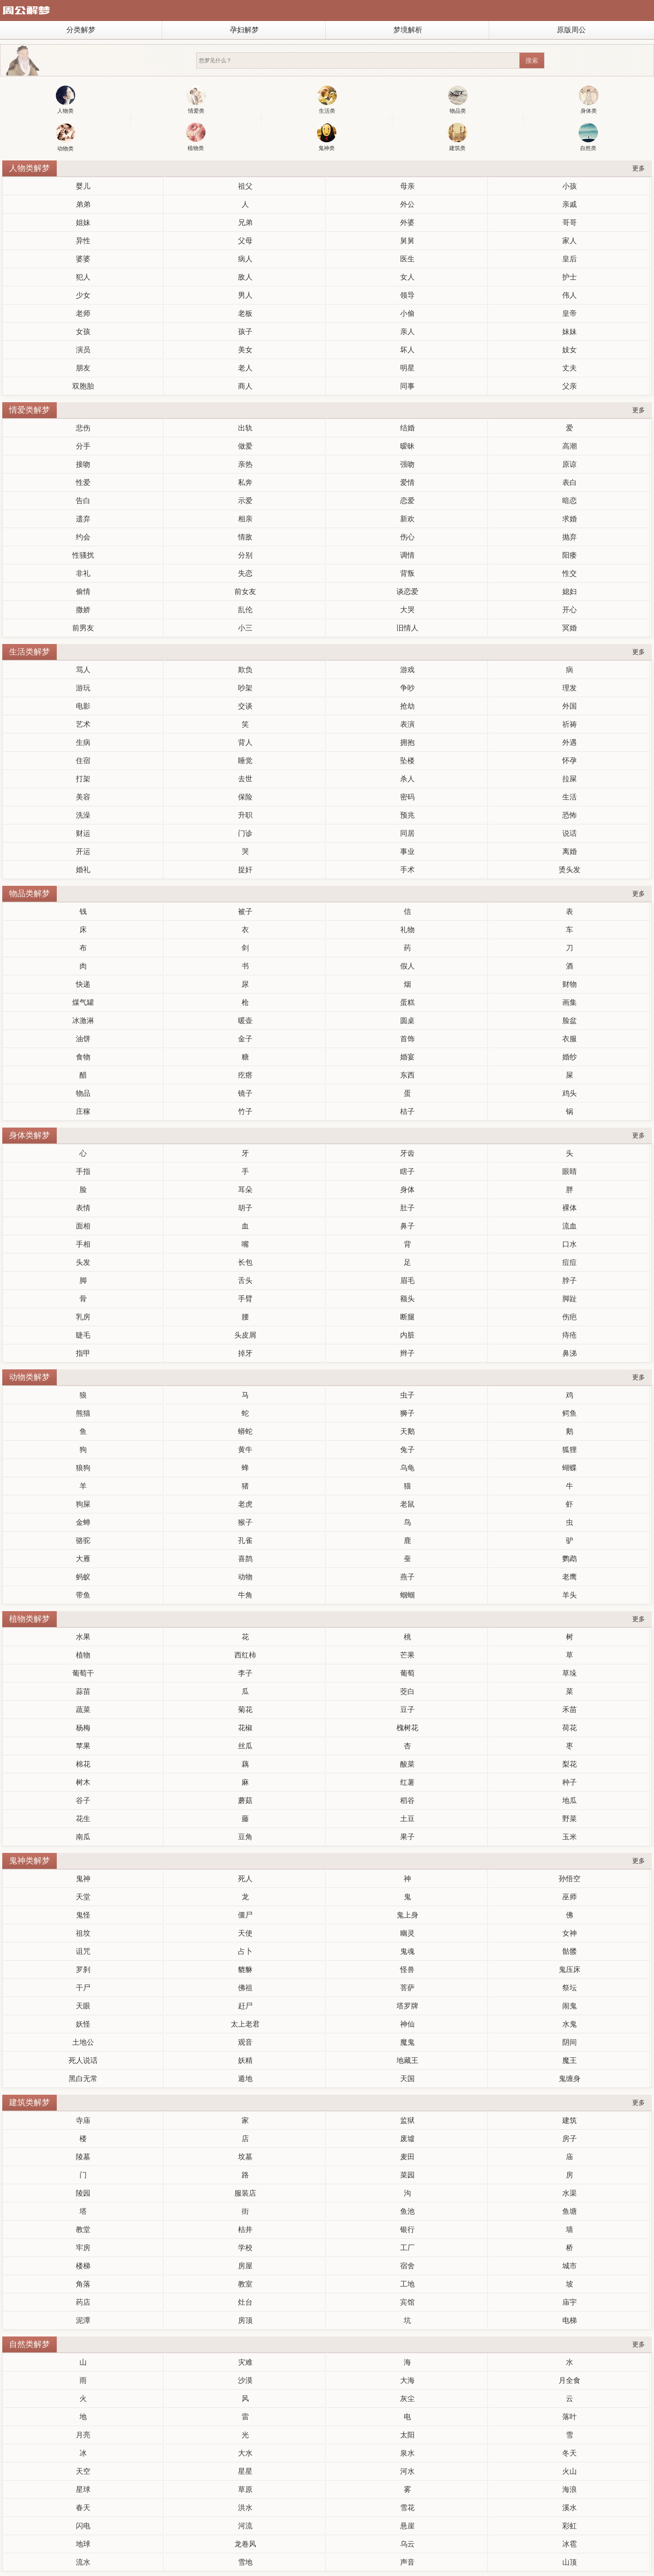 This screenshot has height=2576, width=654. What do you see at coordinates (569, 1317) in the screenshot?
I see `伤疤` at bounding box center [569, 1317].